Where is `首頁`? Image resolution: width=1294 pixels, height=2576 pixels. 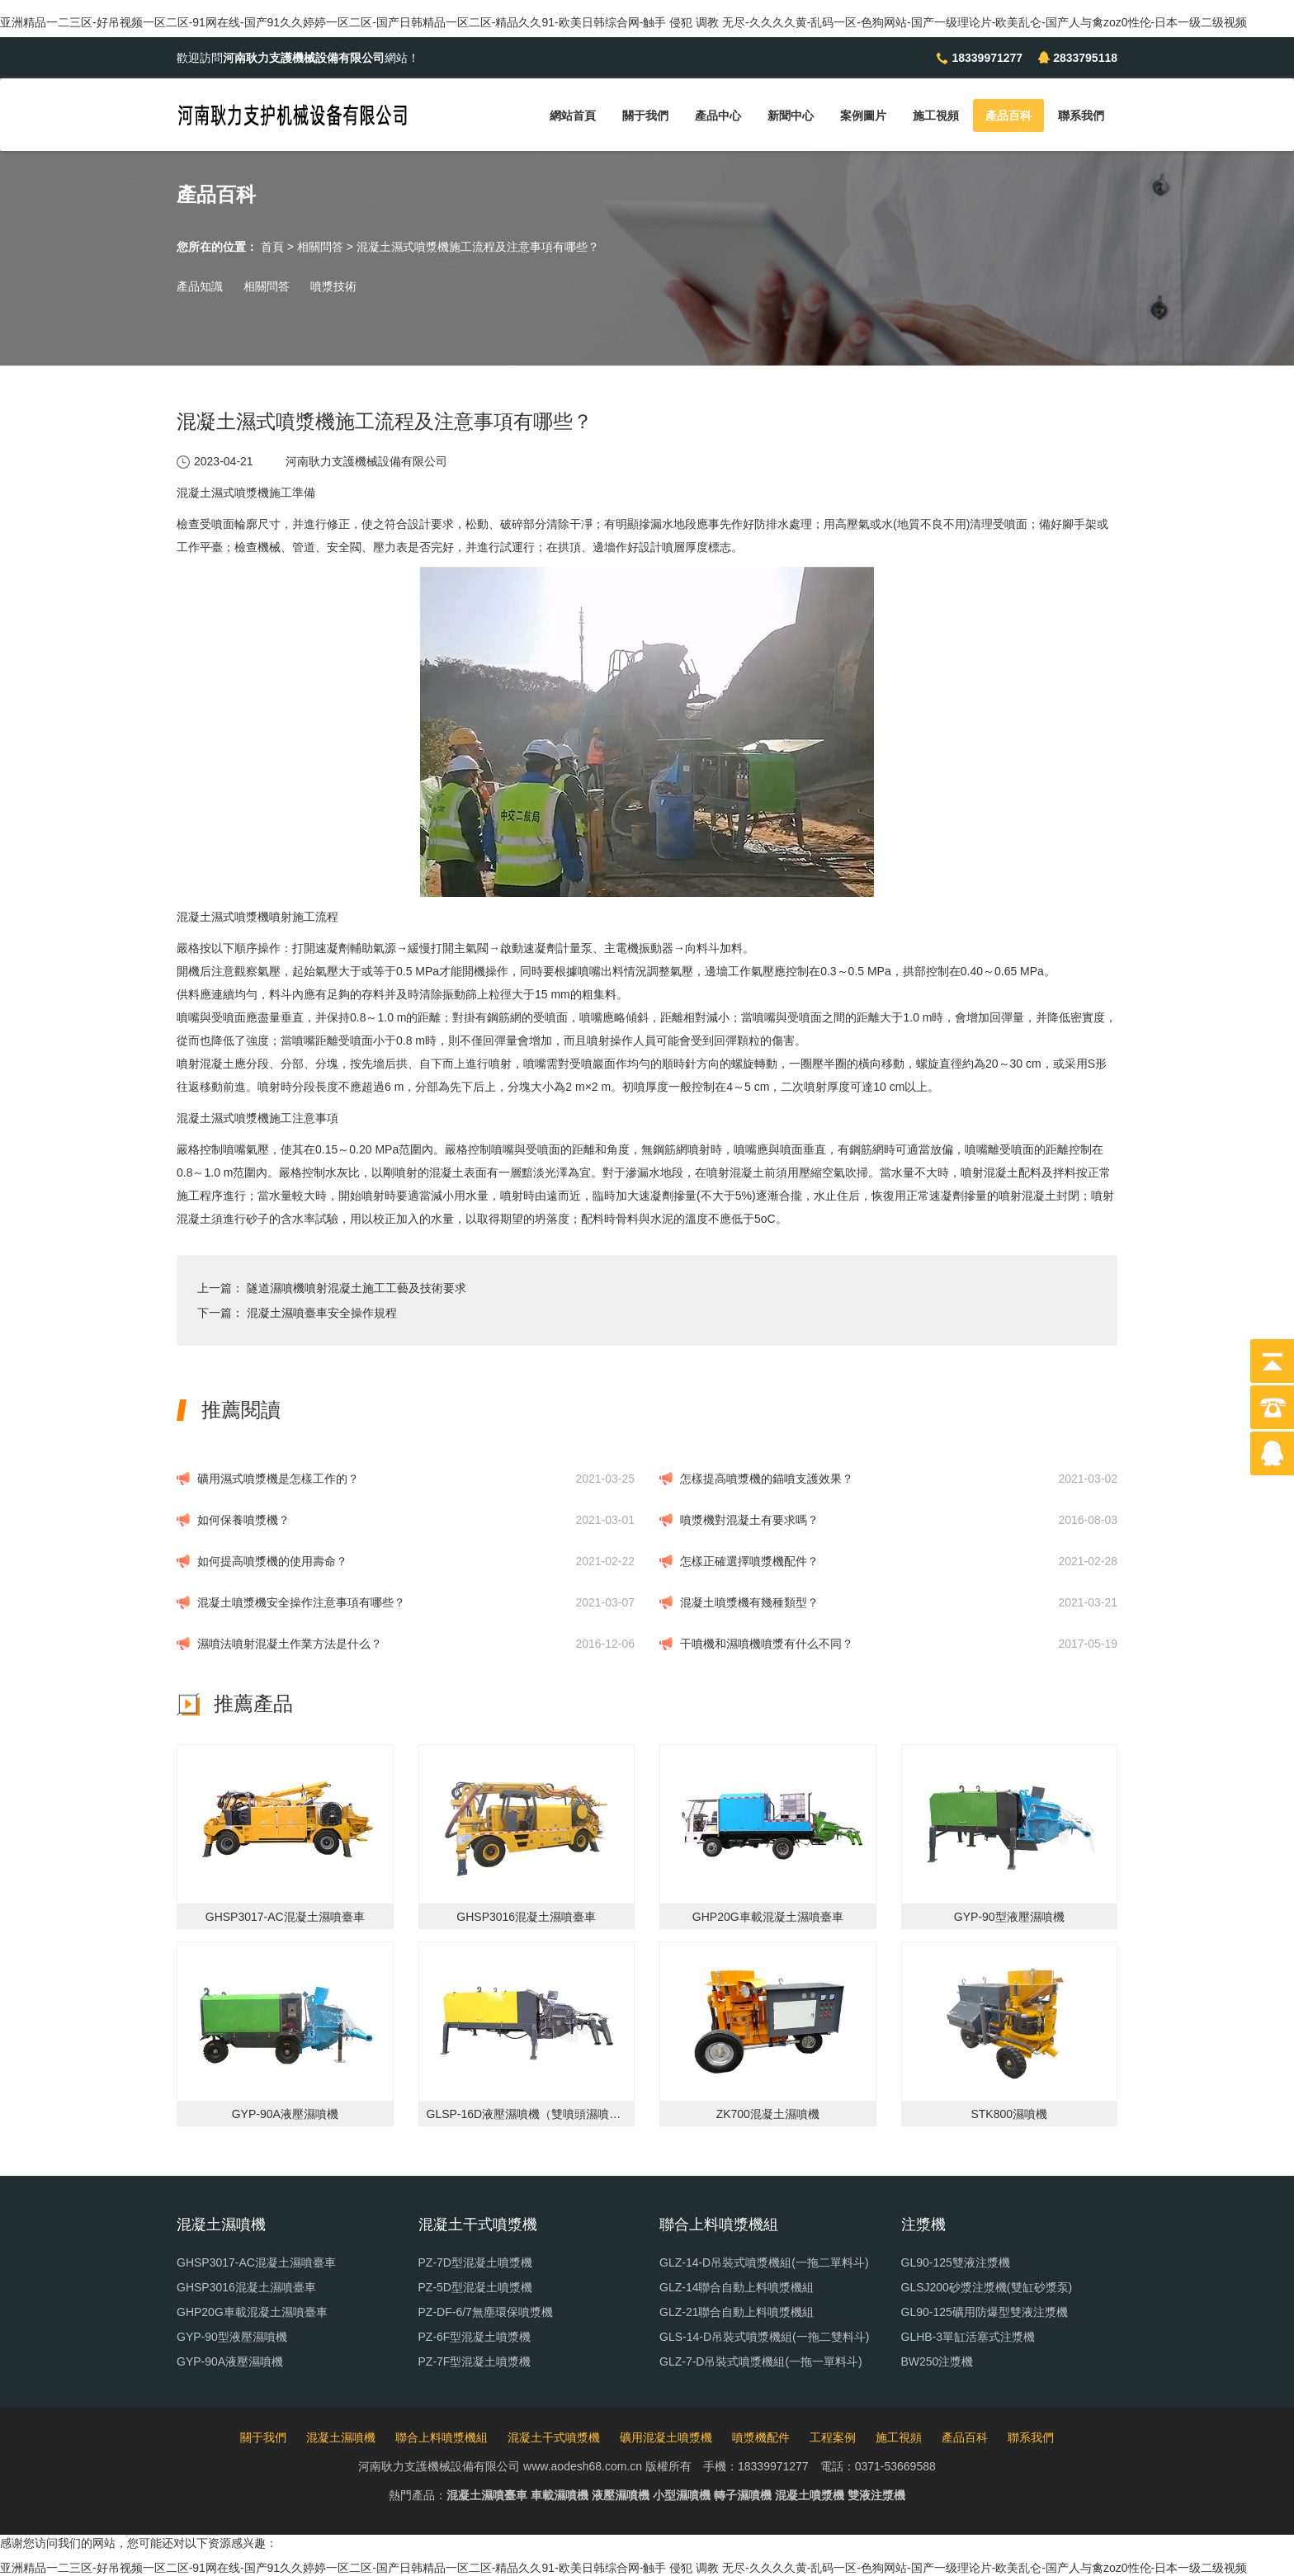
首頁 is located at coordinates (272, 246).